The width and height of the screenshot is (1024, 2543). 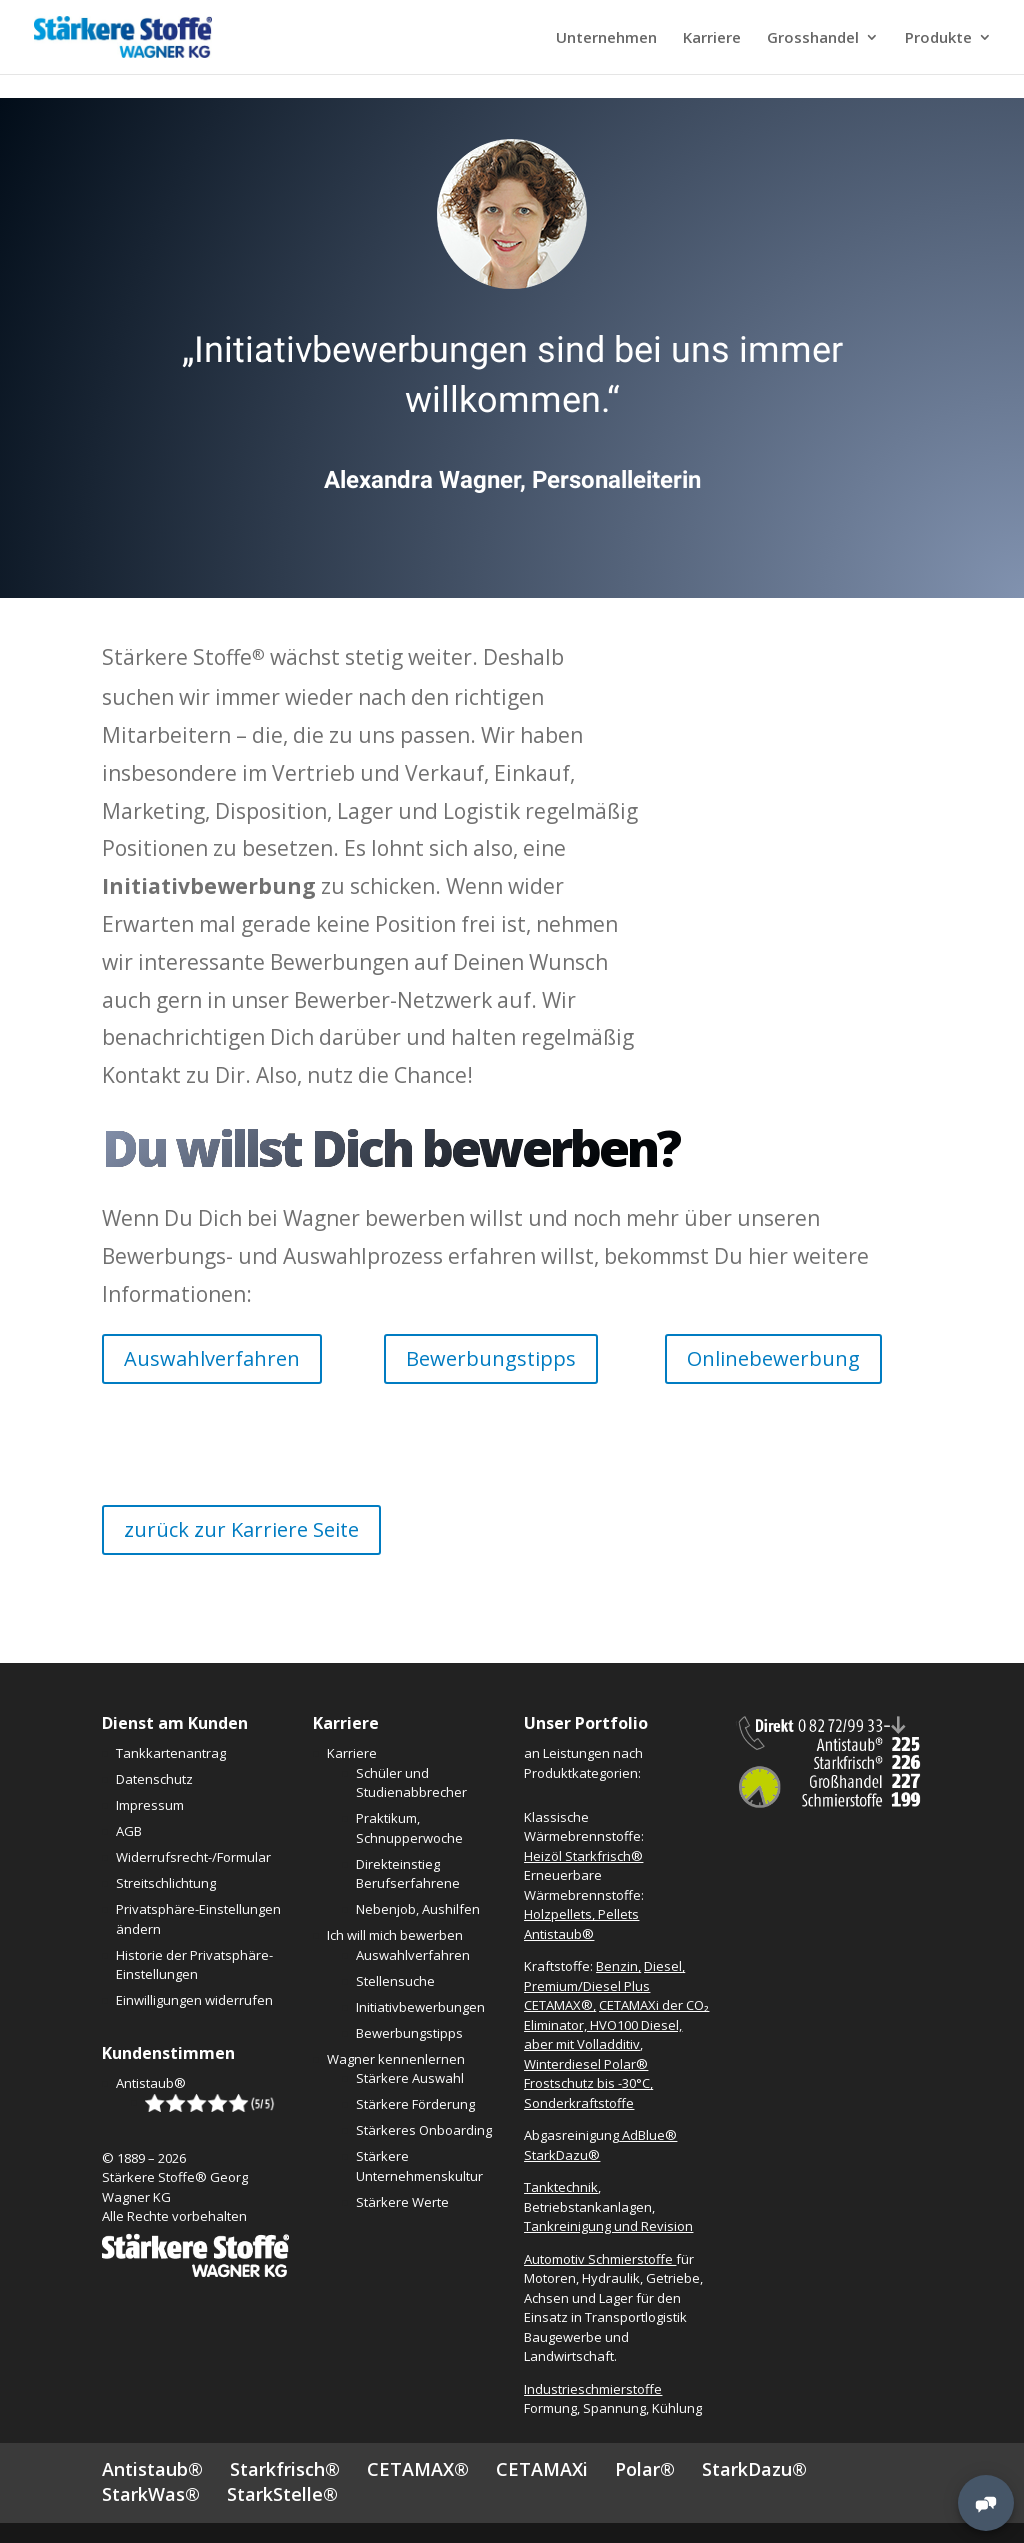 I want to click on Tankreinigung und Revision, so click(x=608, y=2226).